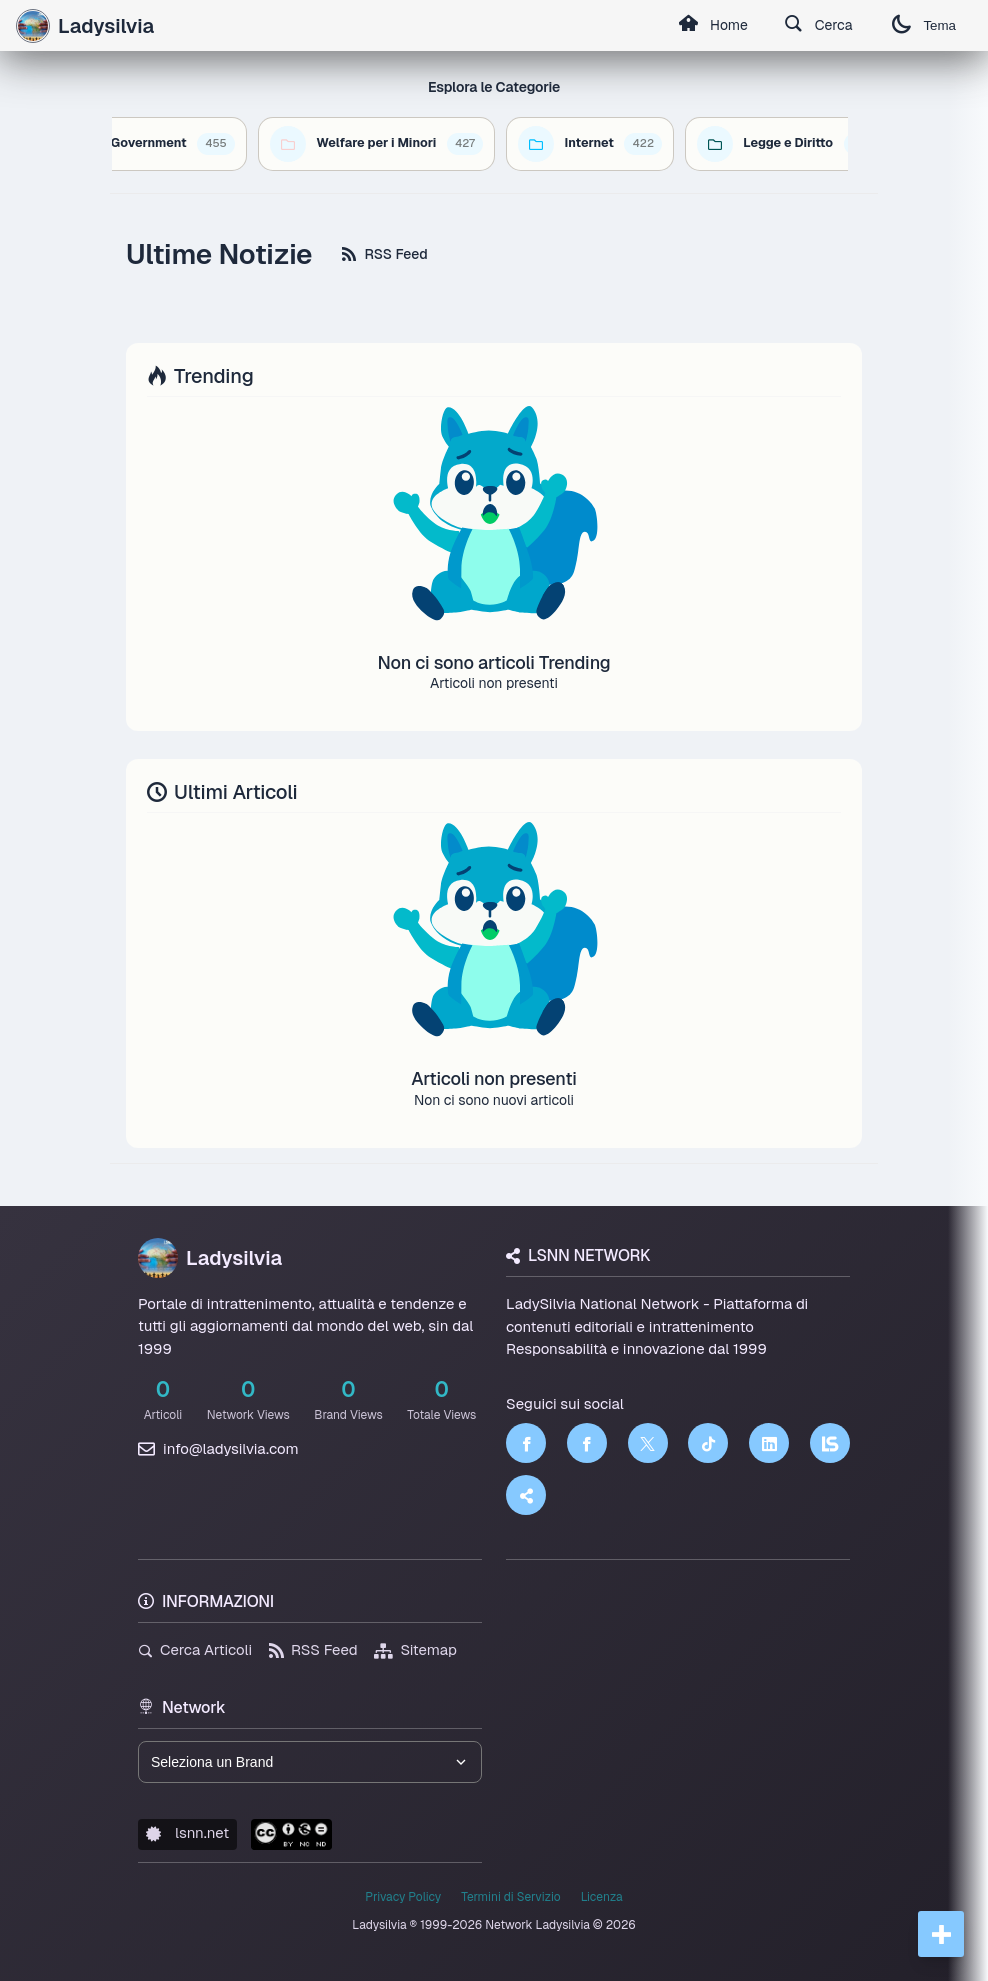 Image resolution: width=988 pixels, height=1981 pixels. Describe the element at coordinates (403, 1897) in the screenshot. I see `Privacy Policy` at that location.